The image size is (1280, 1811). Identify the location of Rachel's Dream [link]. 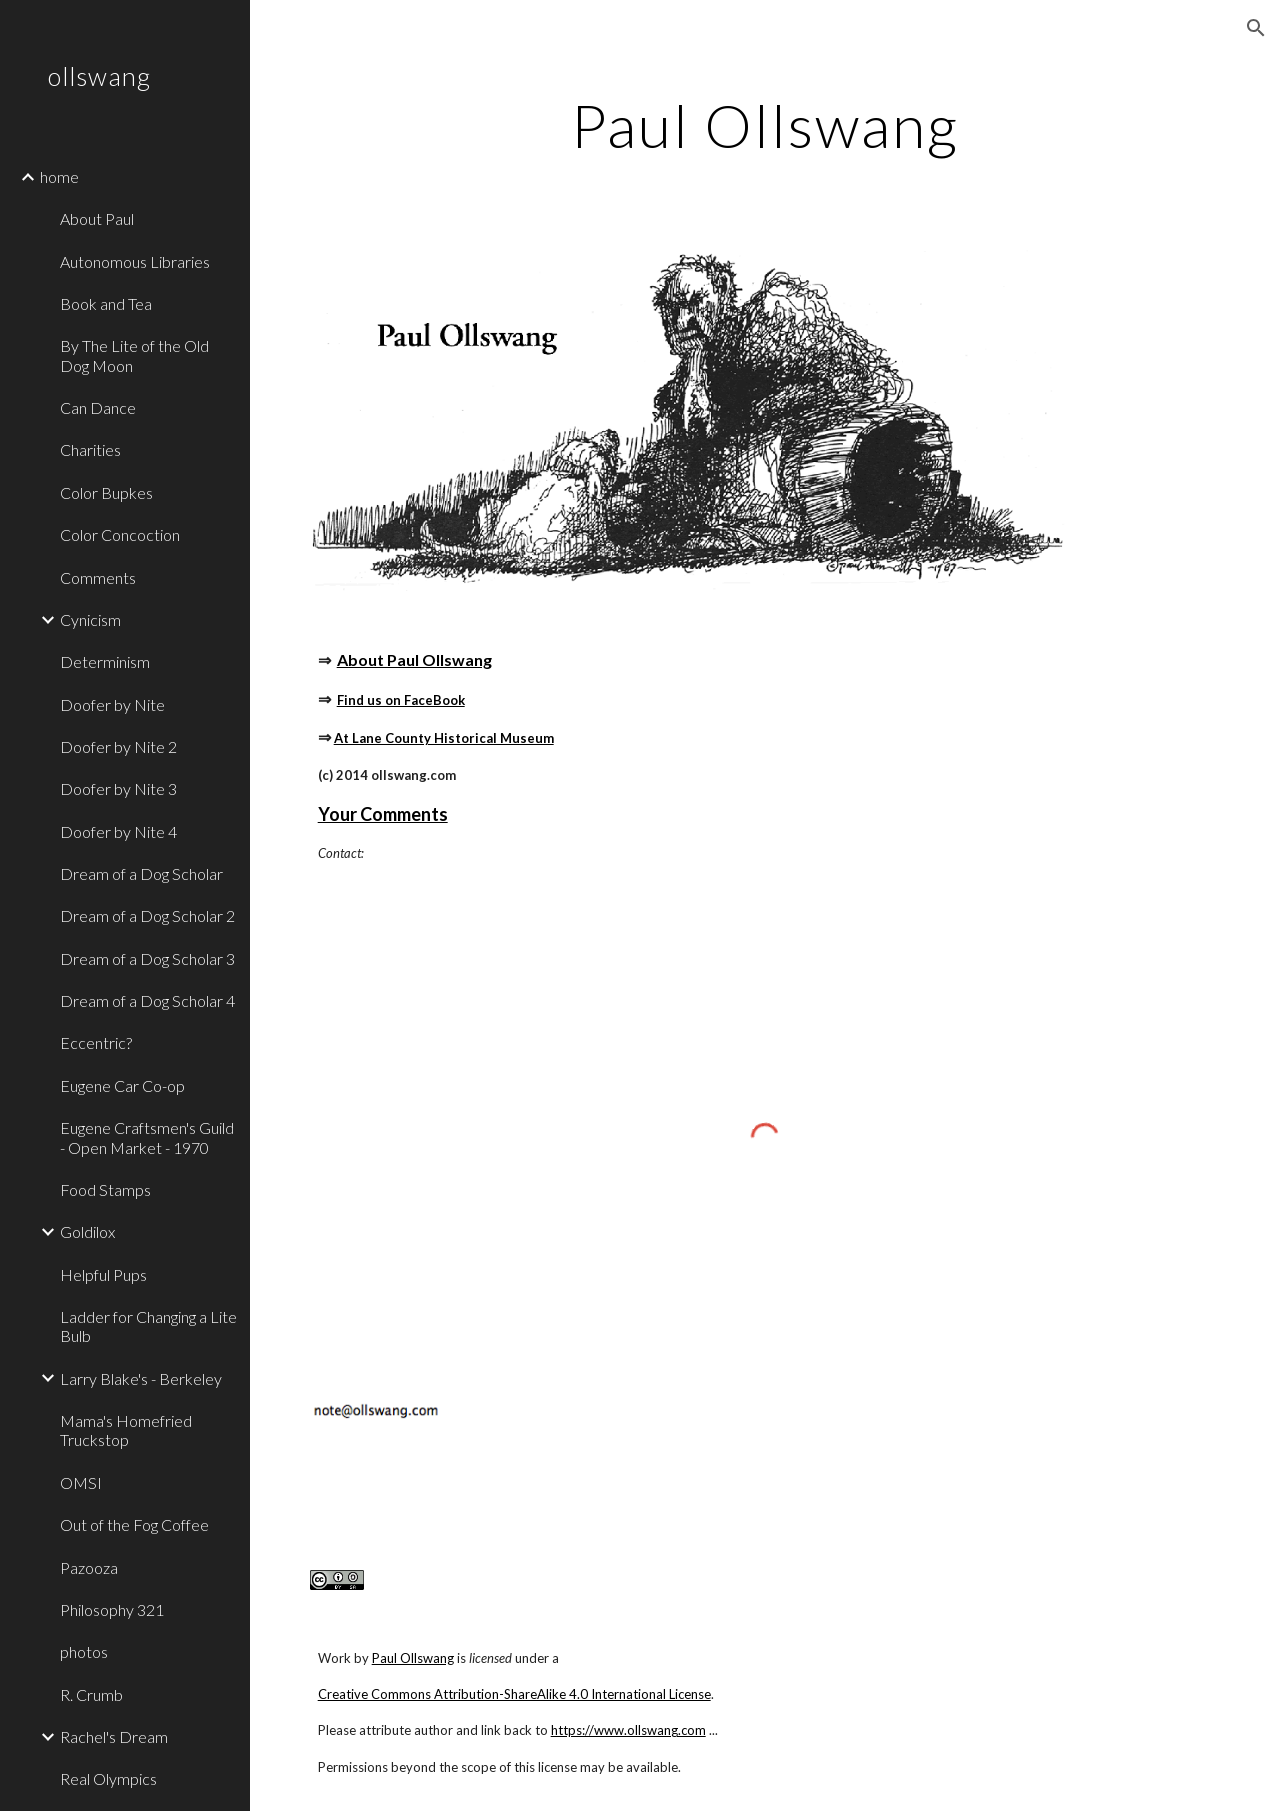
(114, 1736).